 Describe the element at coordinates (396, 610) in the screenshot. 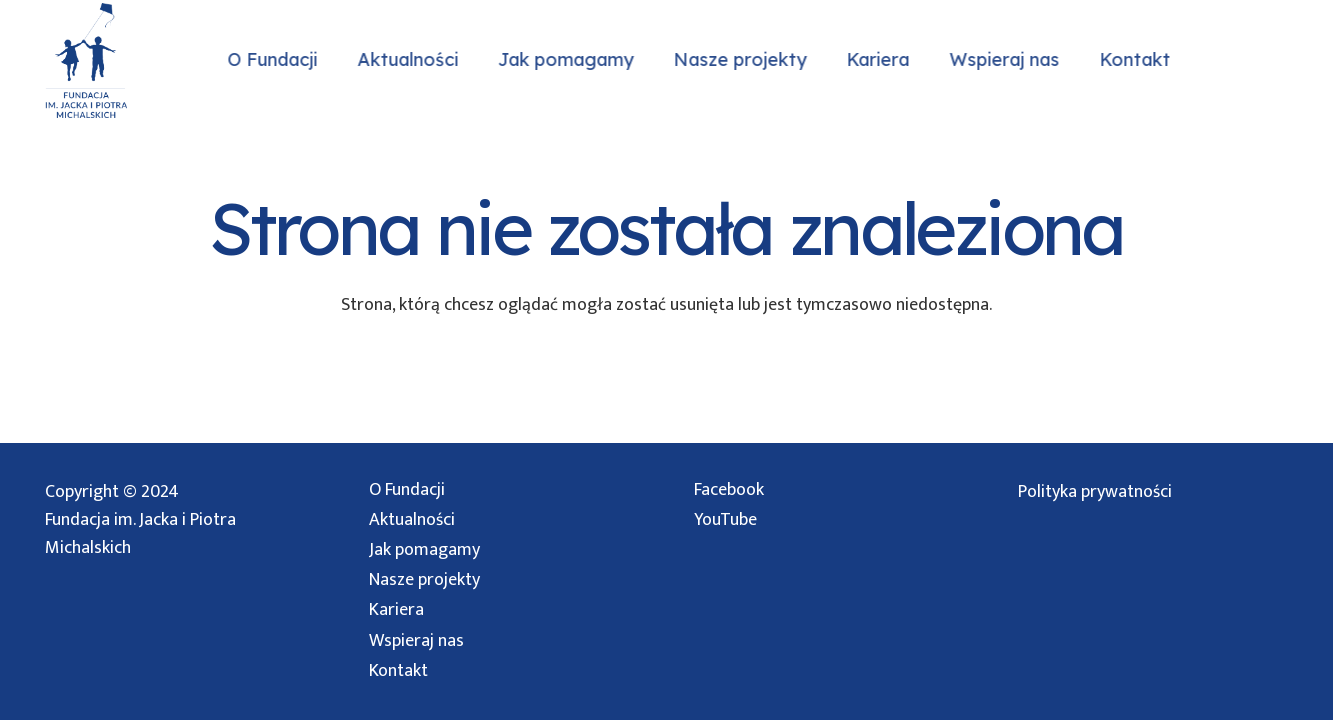

I see `Kariera` at that location.